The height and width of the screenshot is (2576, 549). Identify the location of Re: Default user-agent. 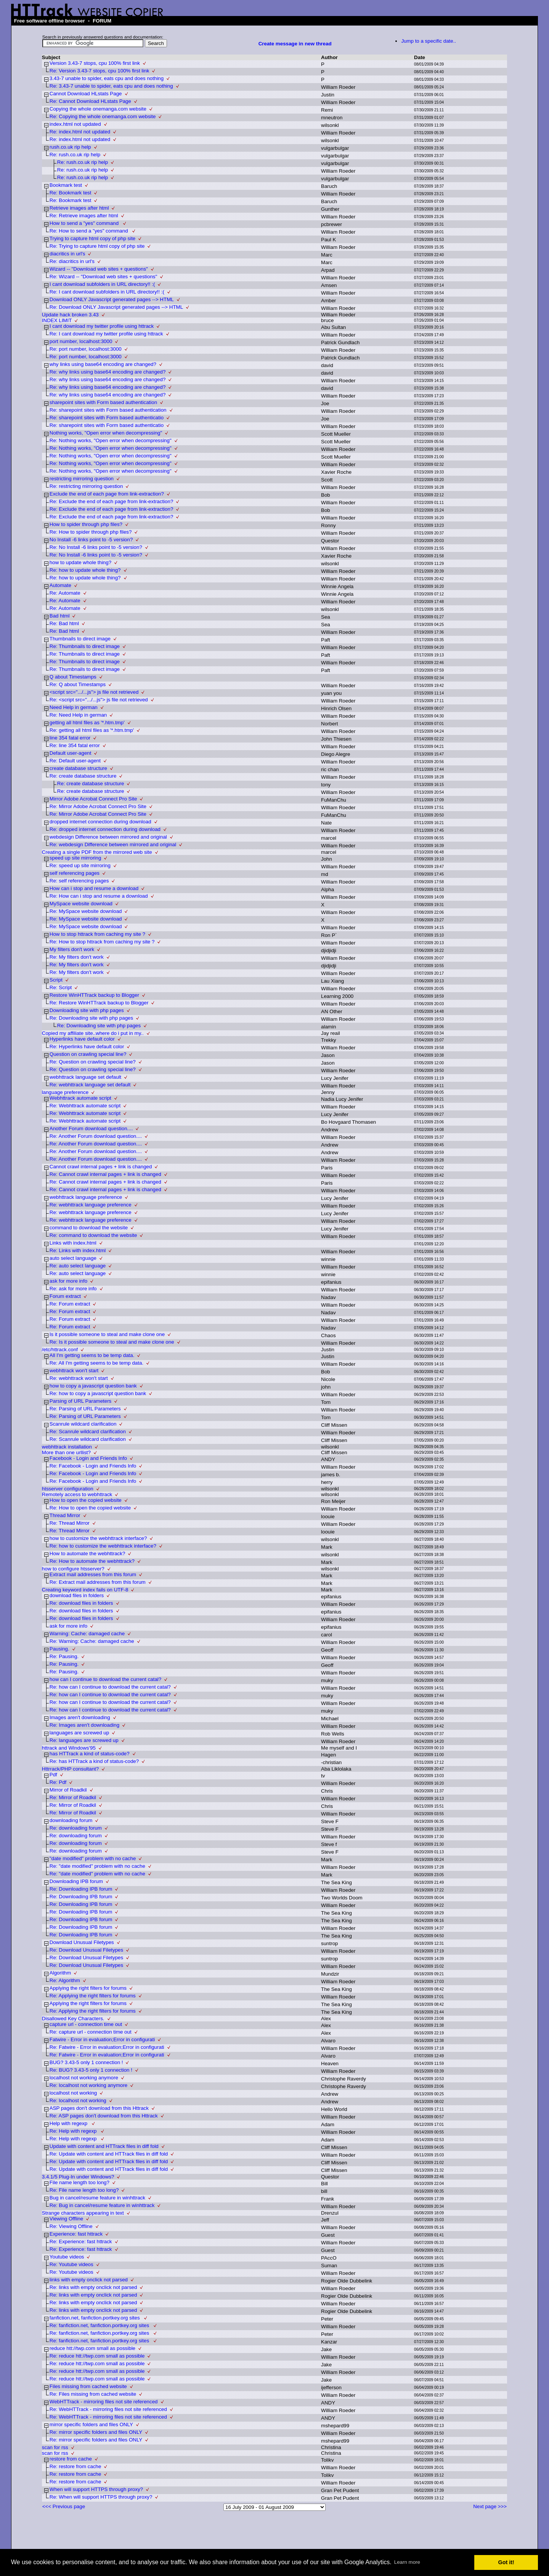
(75, 760).